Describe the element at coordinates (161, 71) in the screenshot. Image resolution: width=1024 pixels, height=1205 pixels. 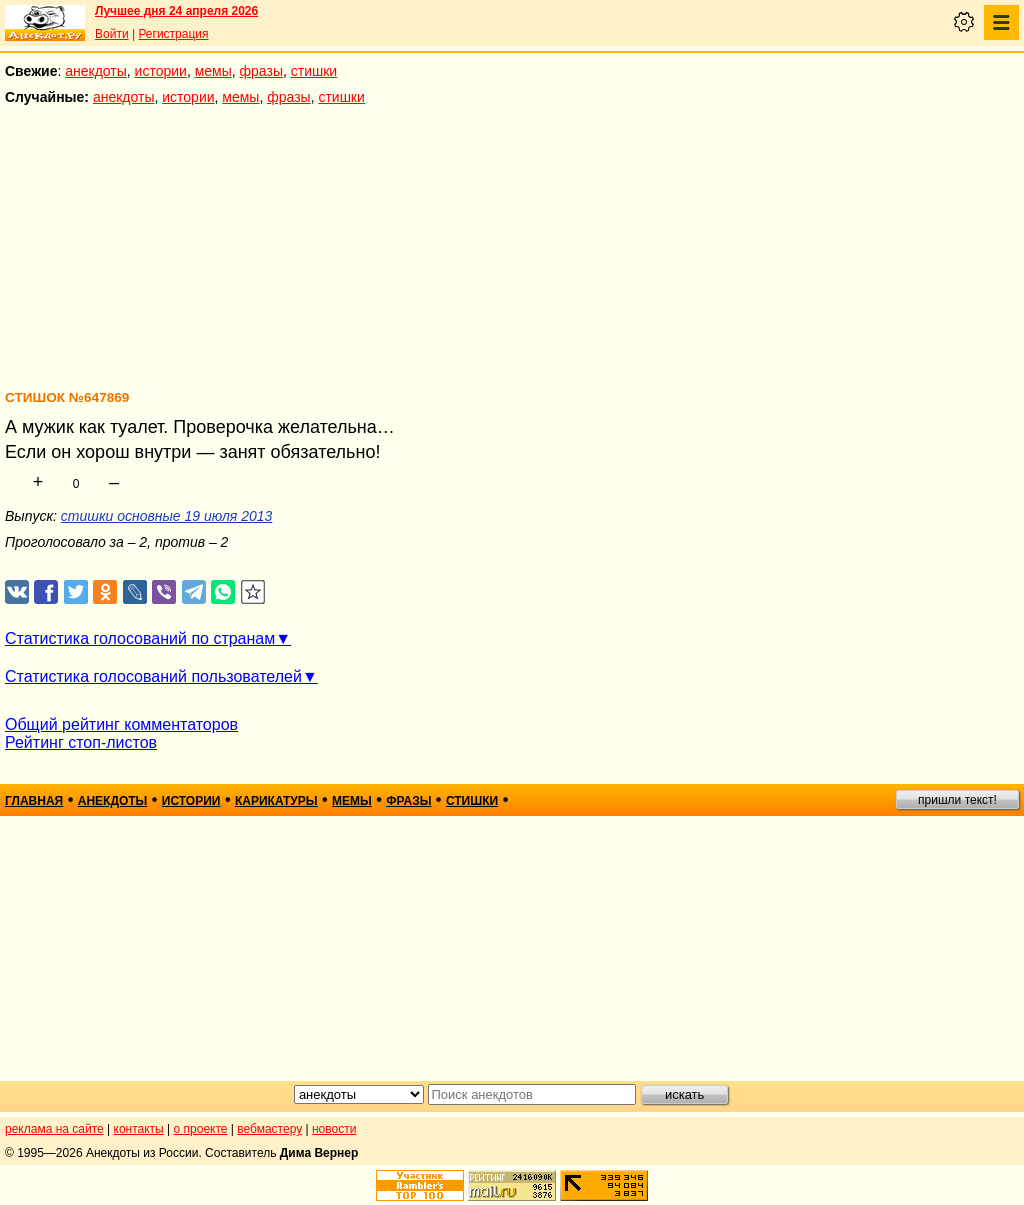
I see `истории` at that location.